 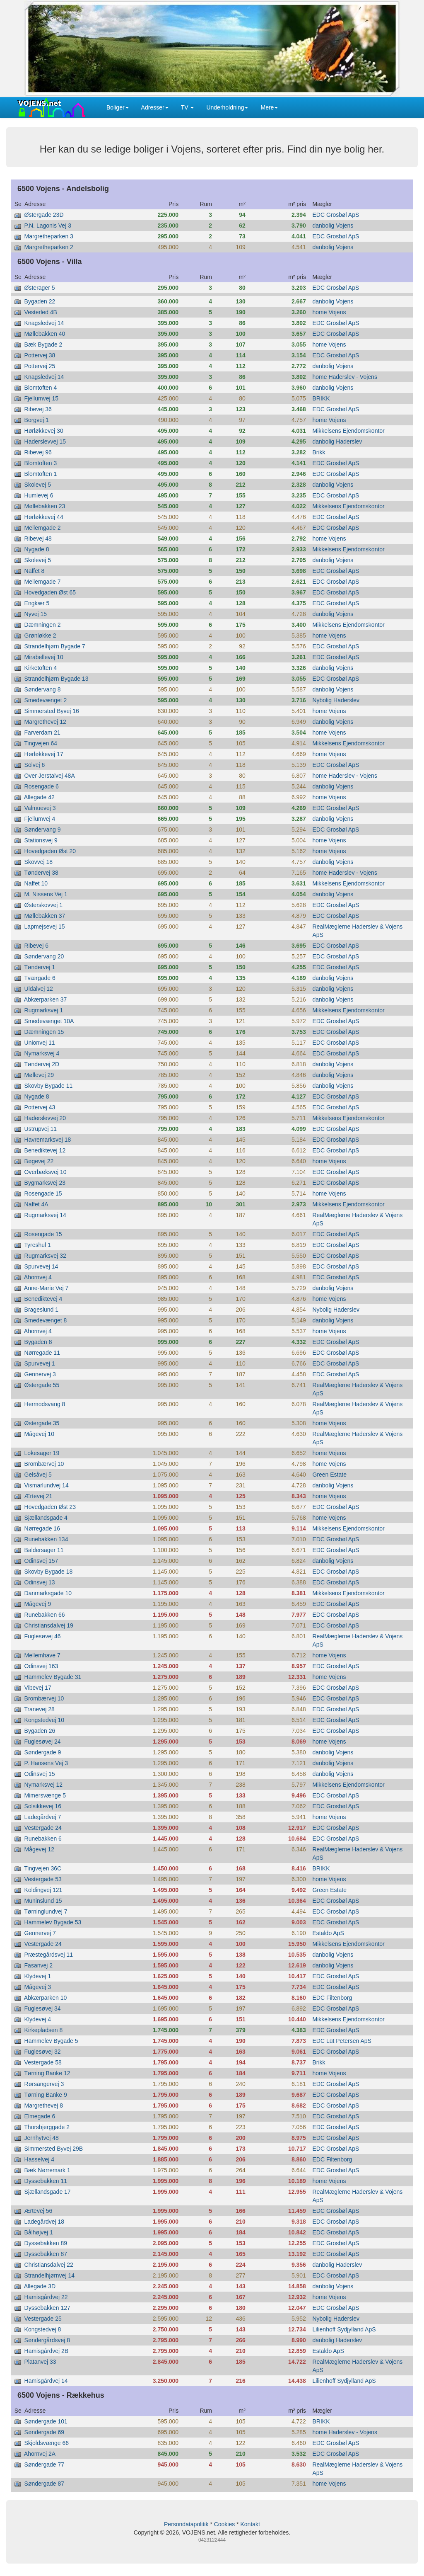 What do you see at coordinates (45, 700) in the screenshot?
I see `Smedevænget 2` at bounding box center [45, 700].